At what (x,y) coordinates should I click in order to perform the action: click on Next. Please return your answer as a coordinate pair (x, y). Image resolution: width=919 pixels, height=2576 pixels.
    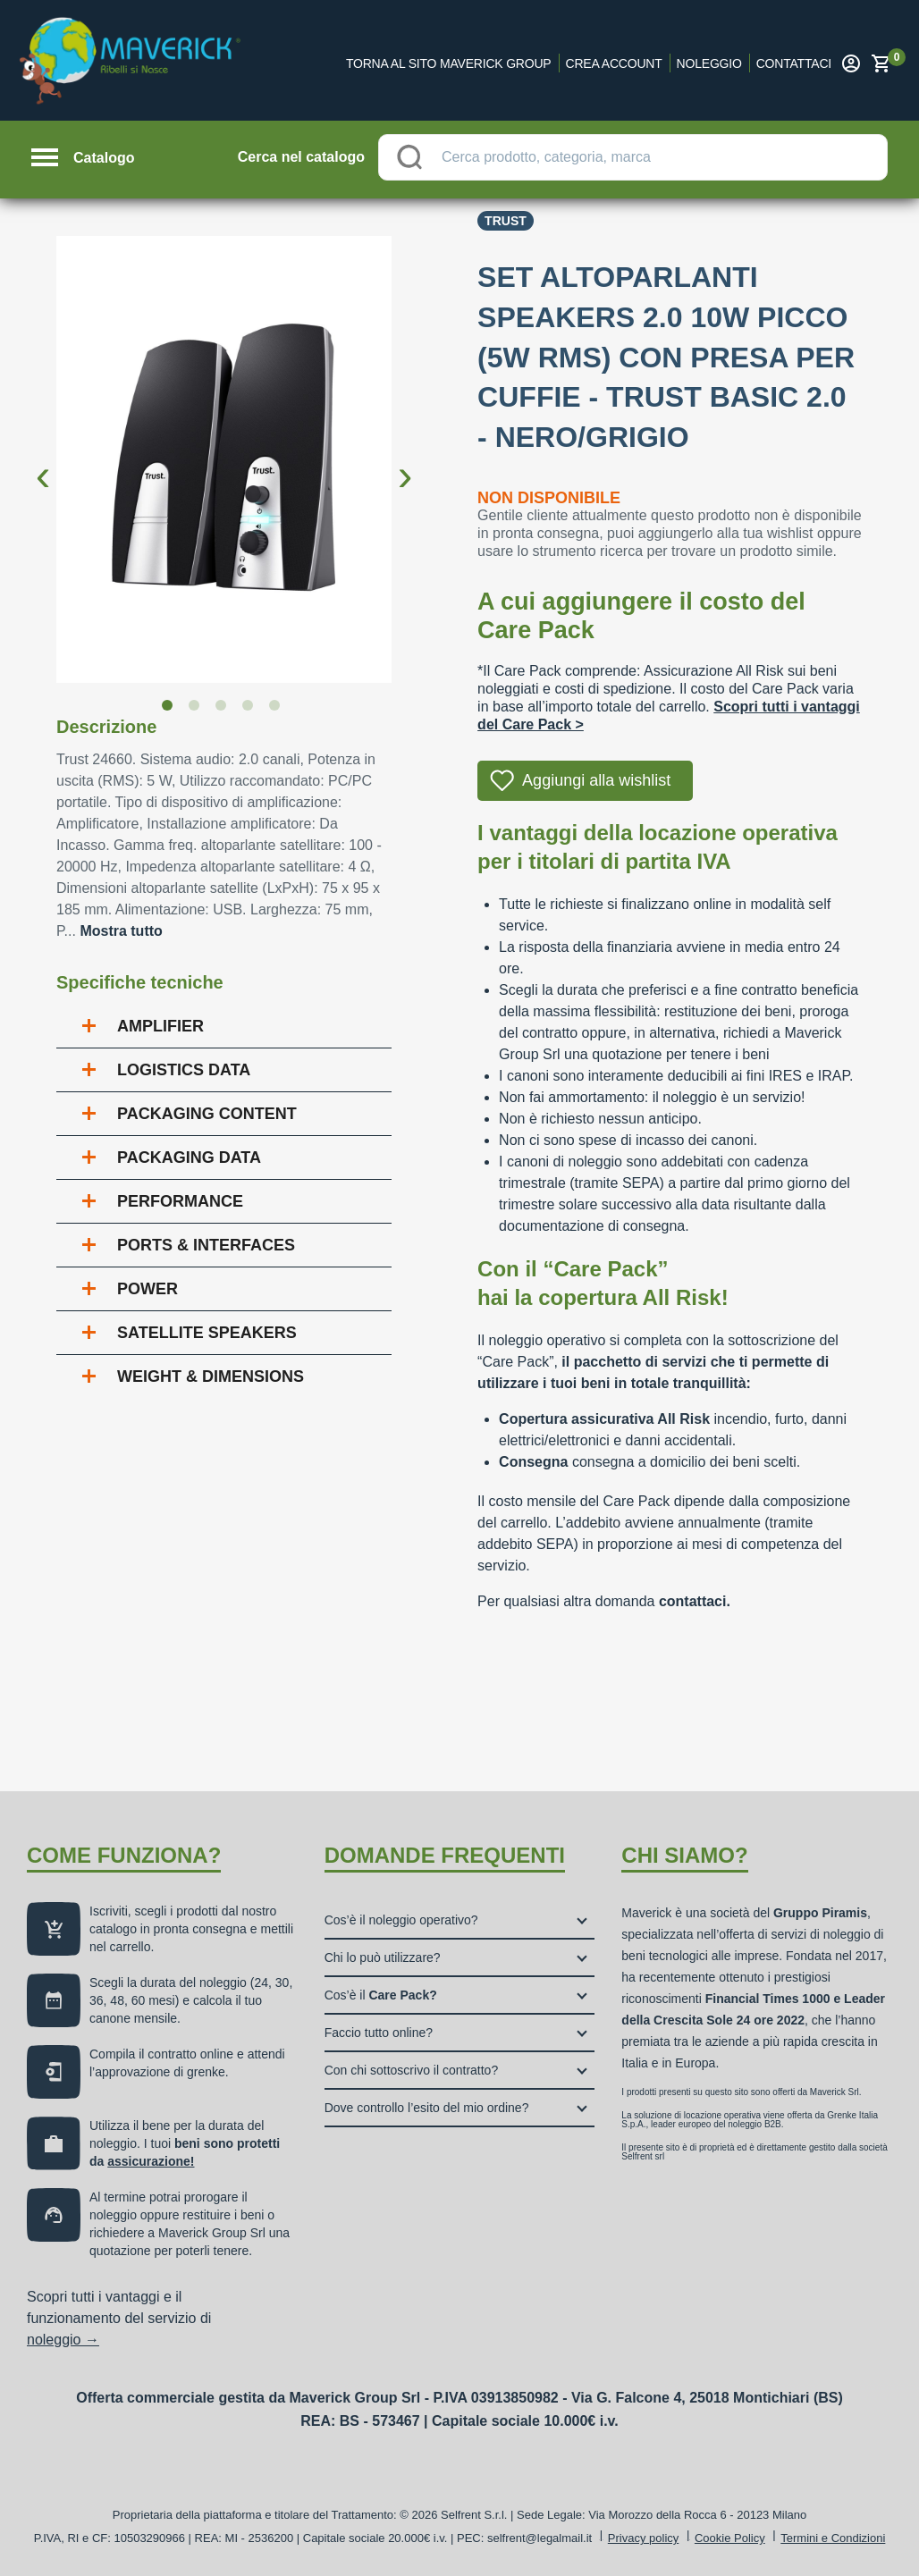
    Looking at the image, I should click on (405, 461).